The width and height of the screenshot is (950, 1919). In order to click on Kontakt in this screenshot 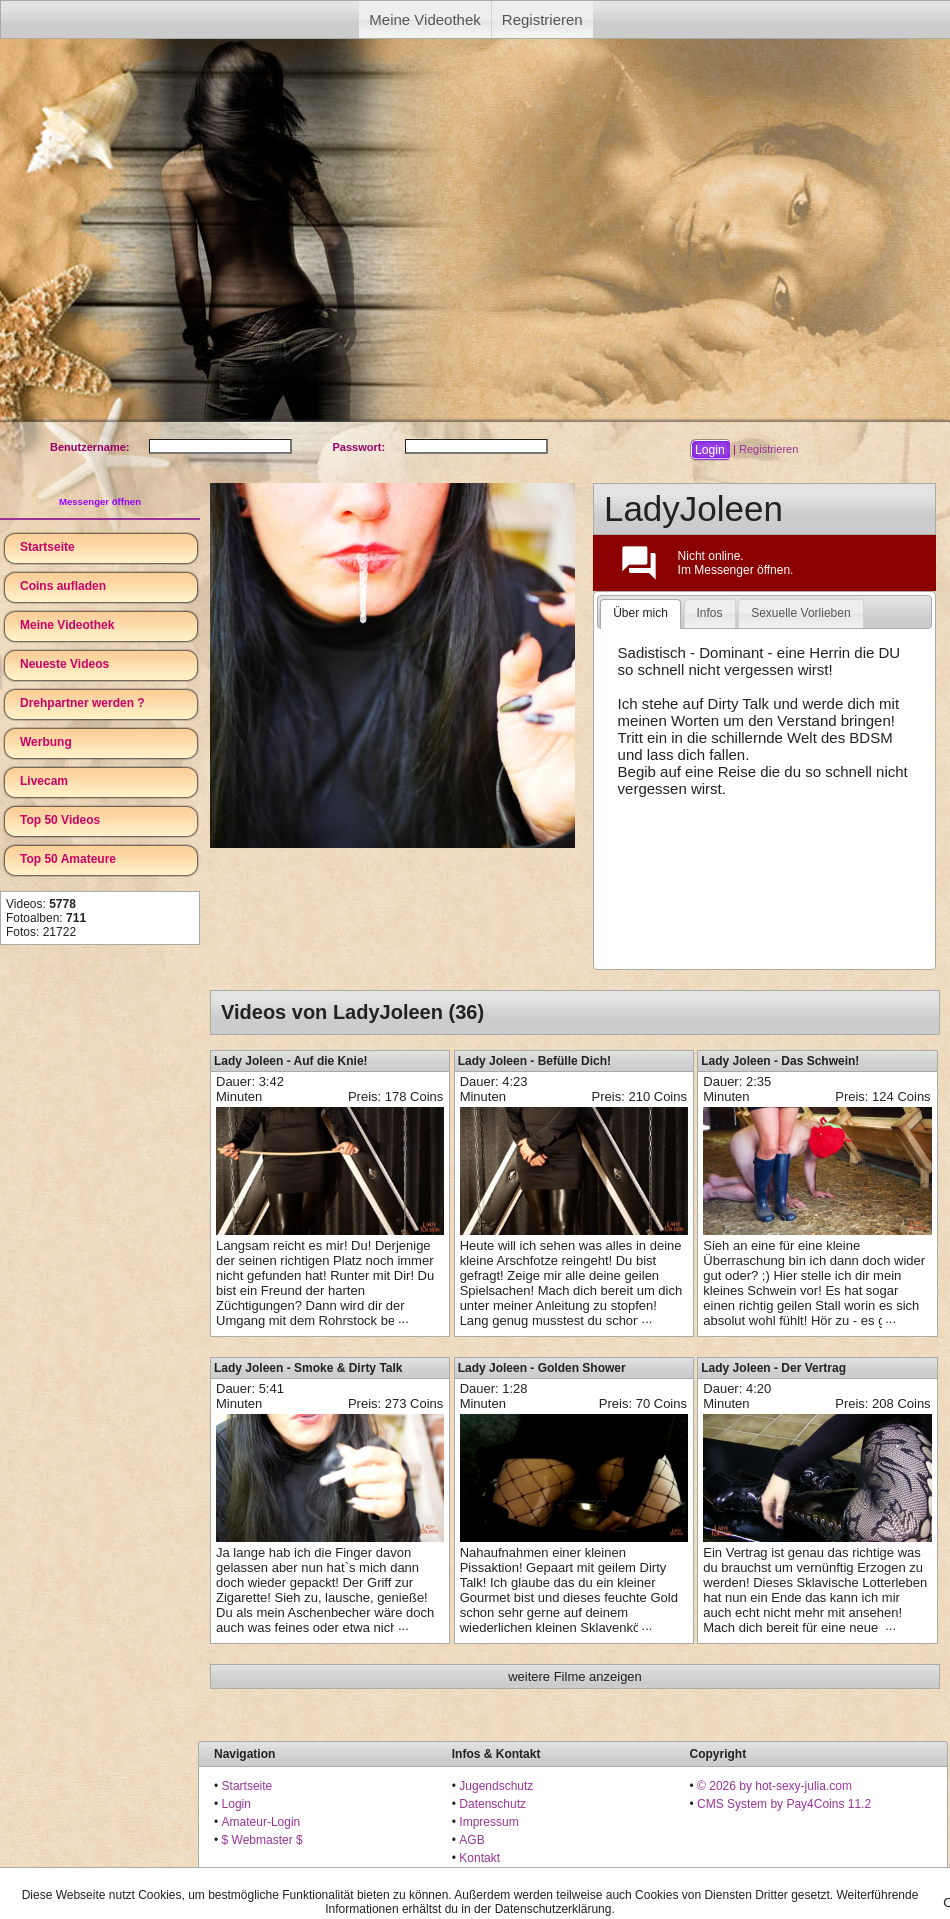, I will do `click(479, 1858)`.